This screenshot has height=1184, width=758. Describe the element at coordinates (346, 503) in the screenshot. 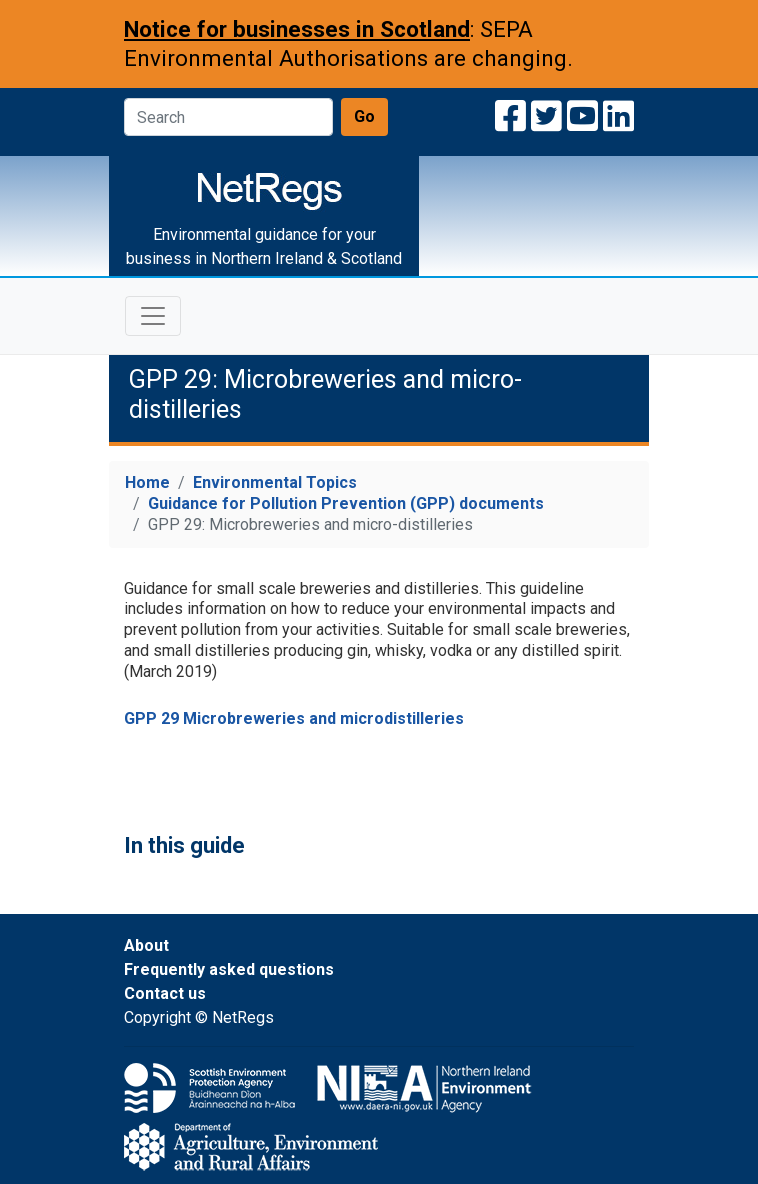

I see `Guidance for Pollution Prevention (GPP) documents` at that location.